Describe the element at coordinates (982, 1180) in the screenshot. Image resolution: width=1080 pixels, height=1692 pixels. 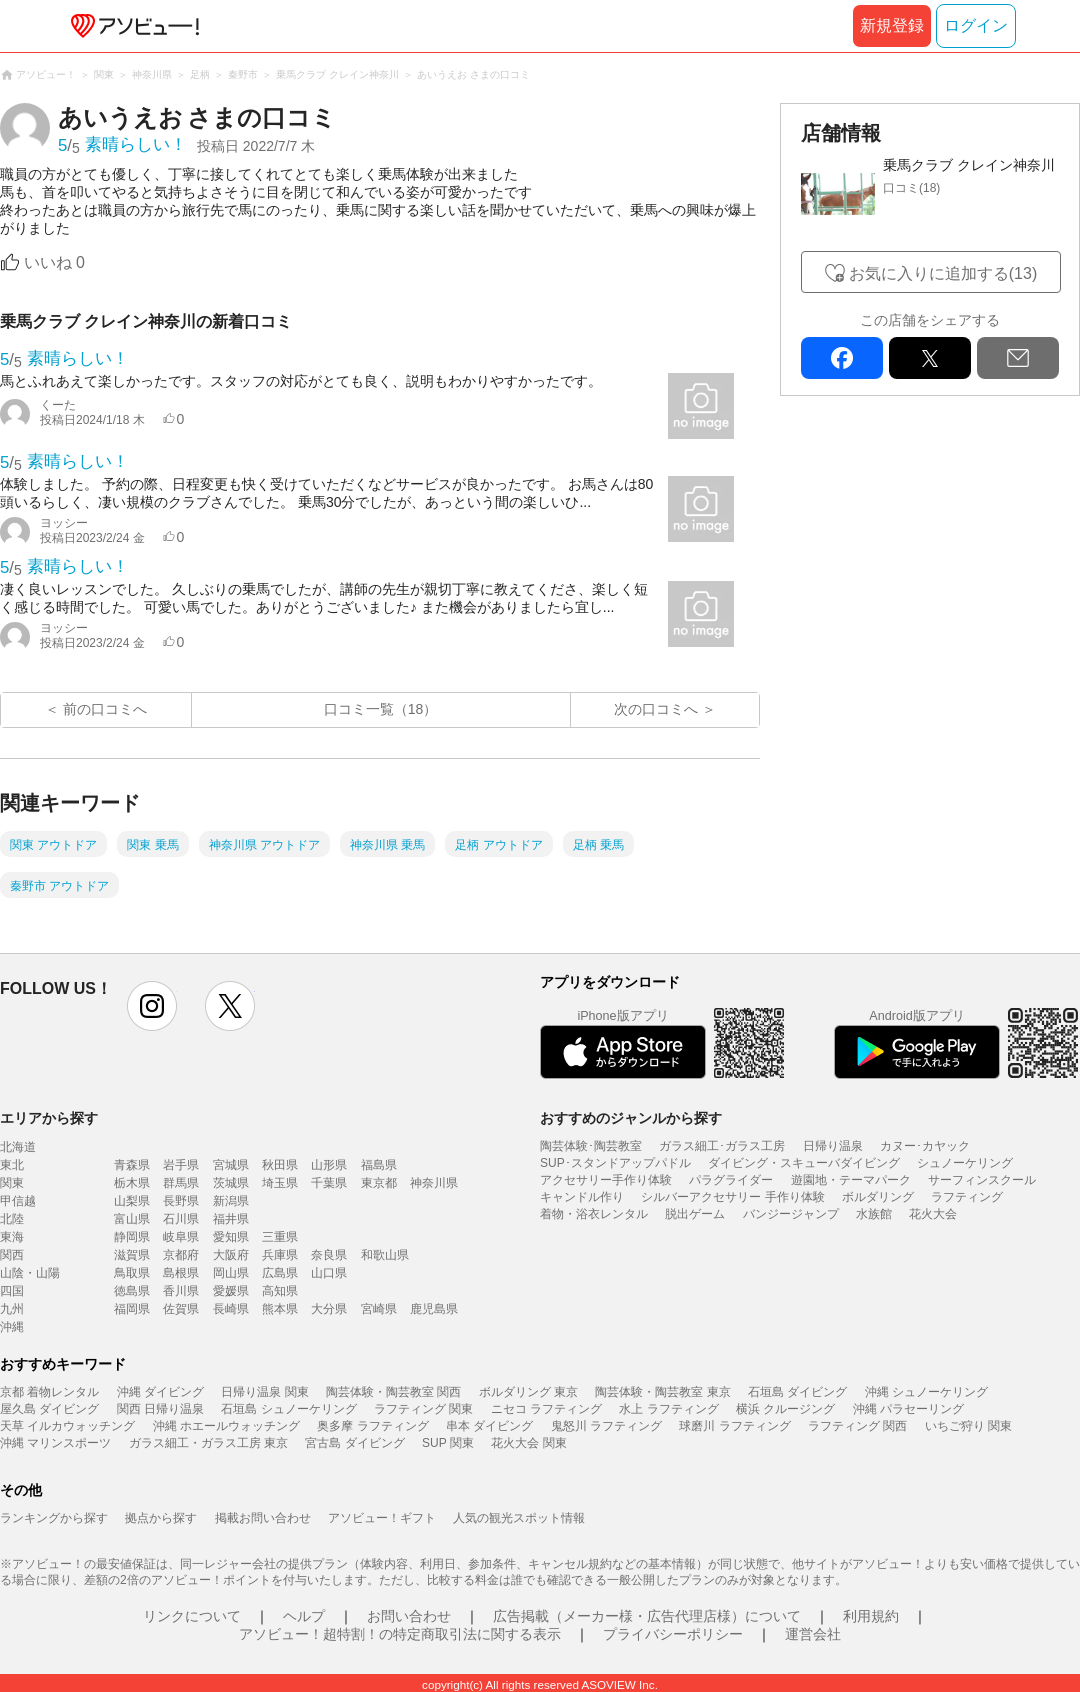
I see `サーフィンスクール` at that location.